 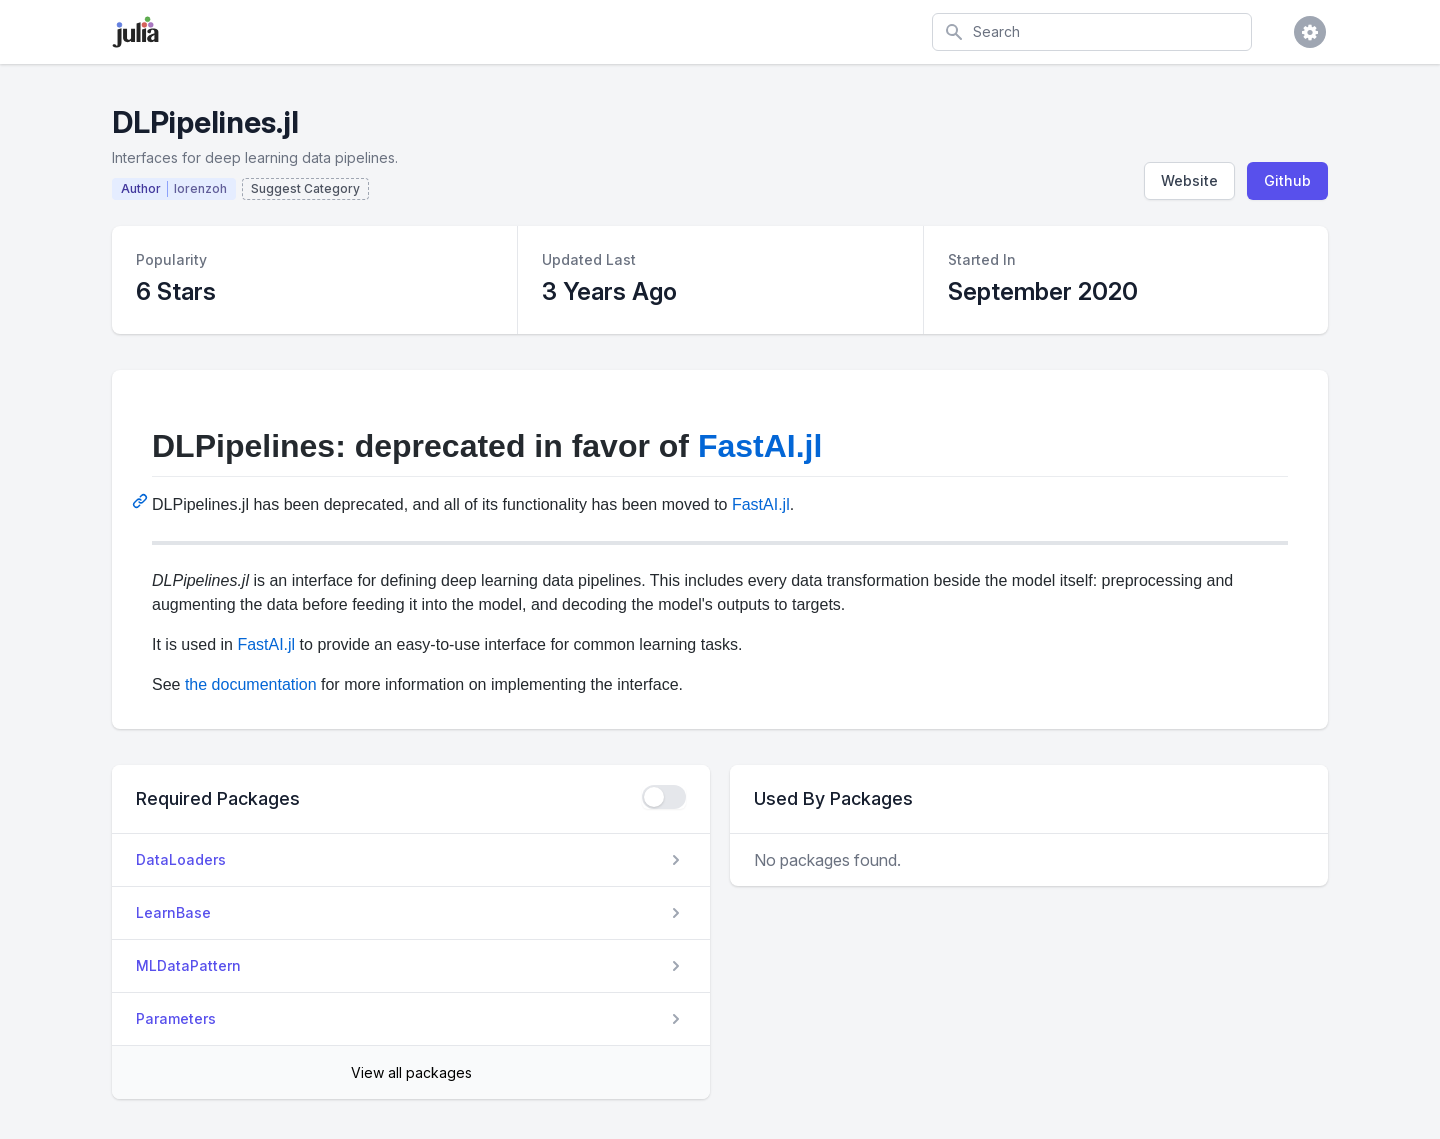 What do you see at coordinates (1287, 180) in the screenshot?
I see `Github` at bounding box center [1287, 180].